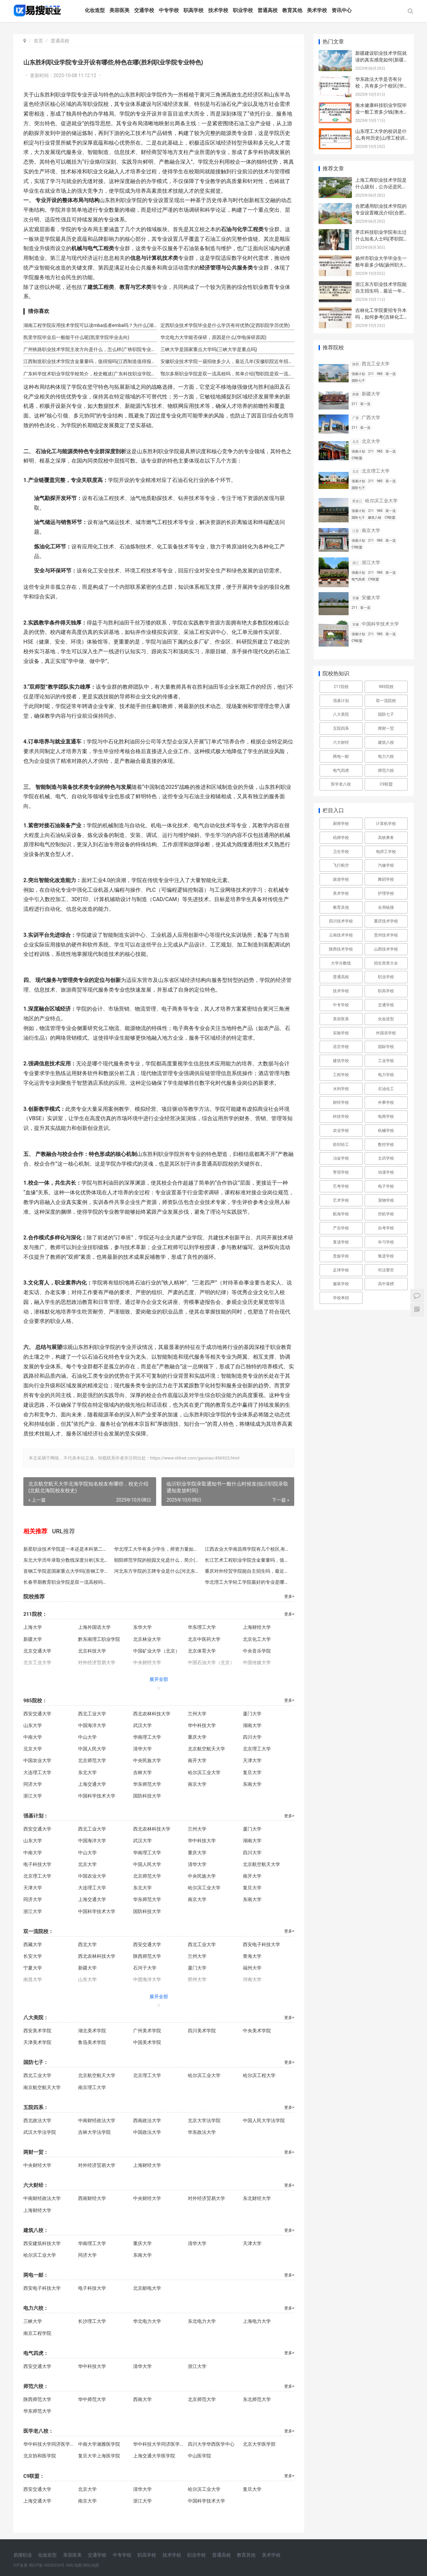 This screenshot has width=427, height=2576. Describe the element at coordinates (199, 1725) in the screenshot. I see `华中科技大学` at that location.